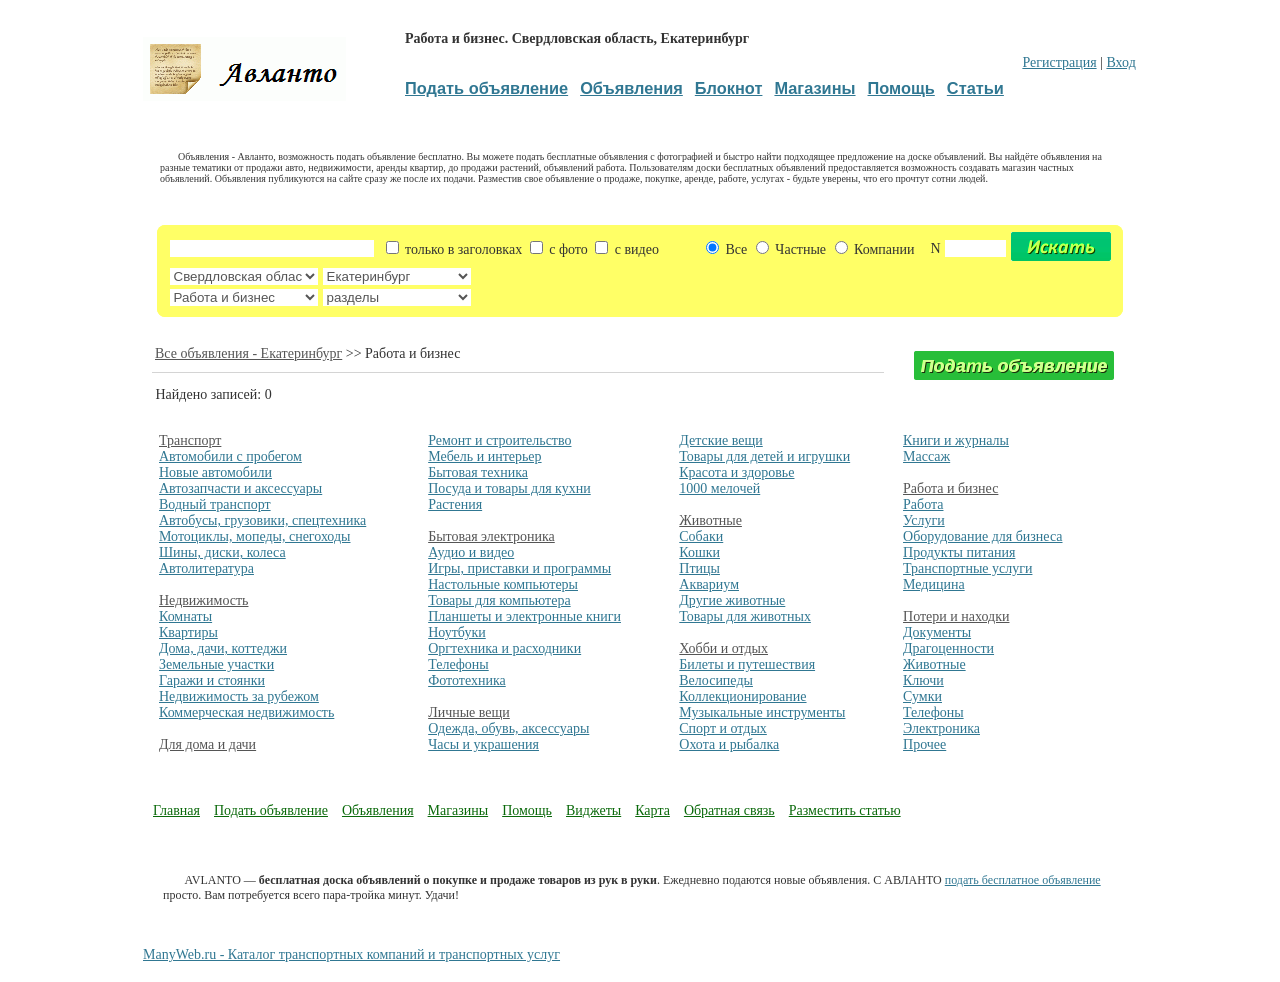 This screenshot has height=982, width=1280. Describe the element at coordinates (701, 536) in the screenshot. I see `Собаки` at that location.